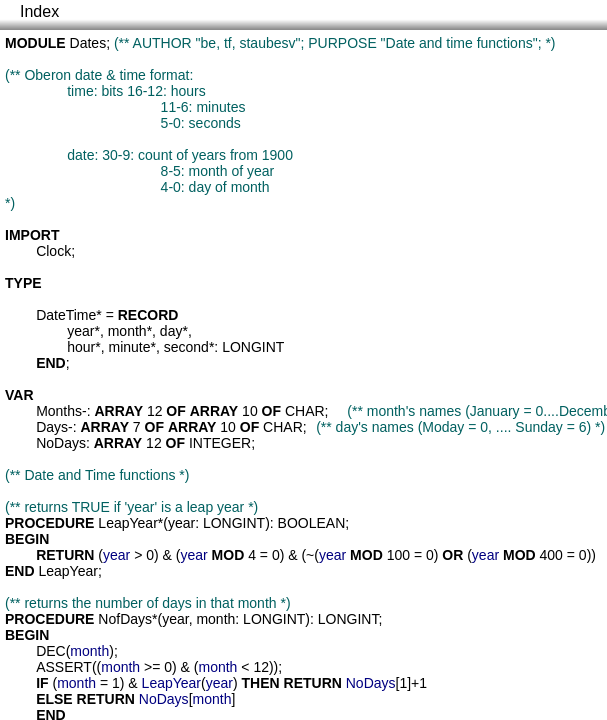 Image resolution: width=607 pixels, height=720 pixels. Describe the element at coordinates (130, 347) in the screenshot. I see `minute` at that location.